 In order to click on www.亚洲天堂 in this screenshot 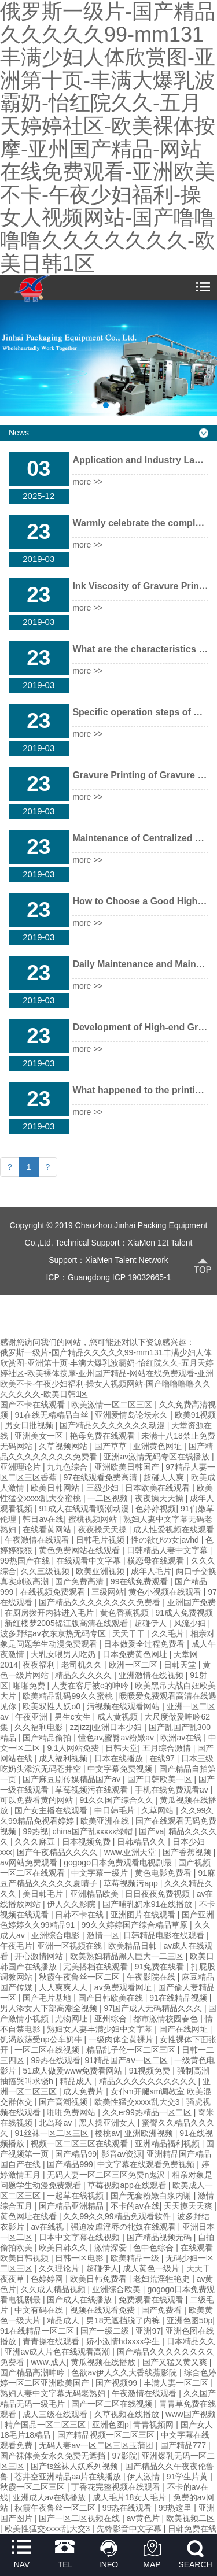, I will do `click(131, 1852)`.